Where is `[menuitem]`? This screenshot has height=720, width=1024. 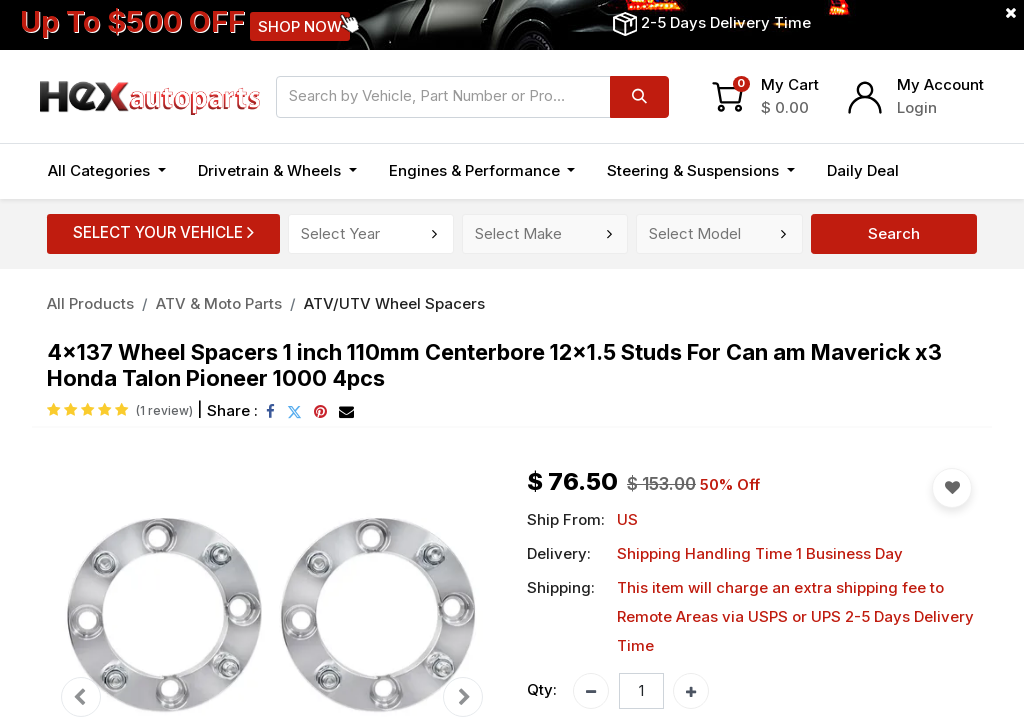 [menuitem] is located at coordinates (863, 171).